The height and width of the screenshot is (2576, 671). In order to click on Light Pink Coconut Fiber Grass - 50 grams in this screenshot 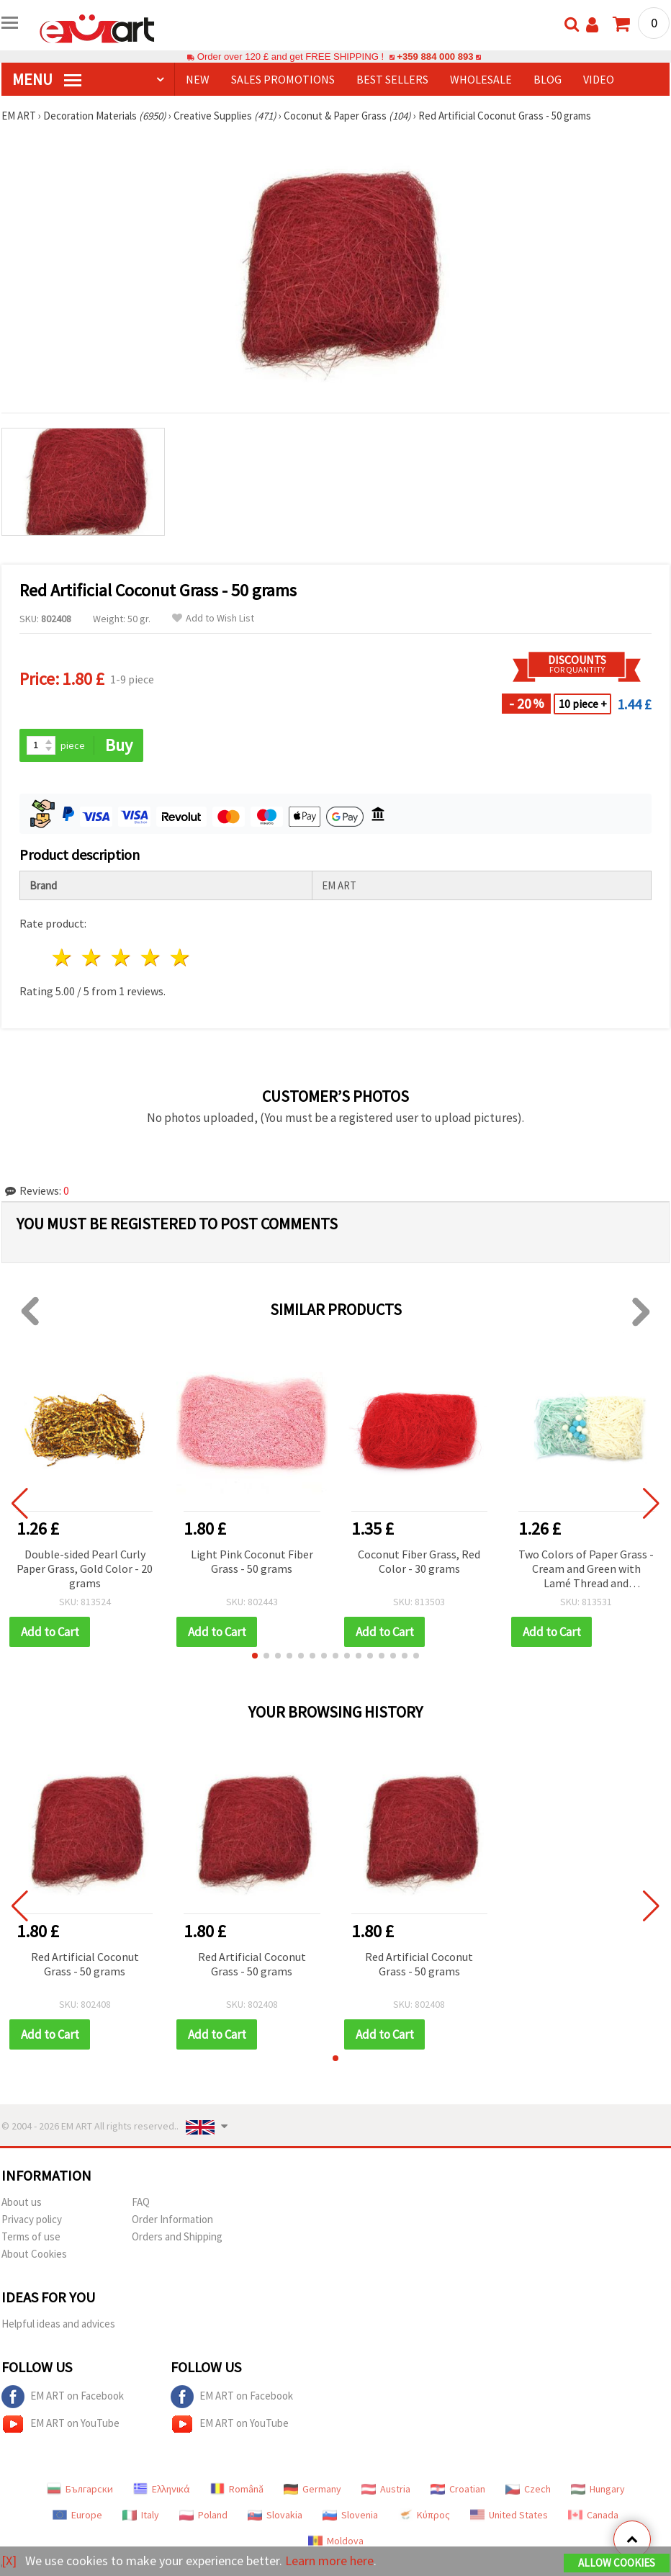, I will do `click(252, 1561)`.